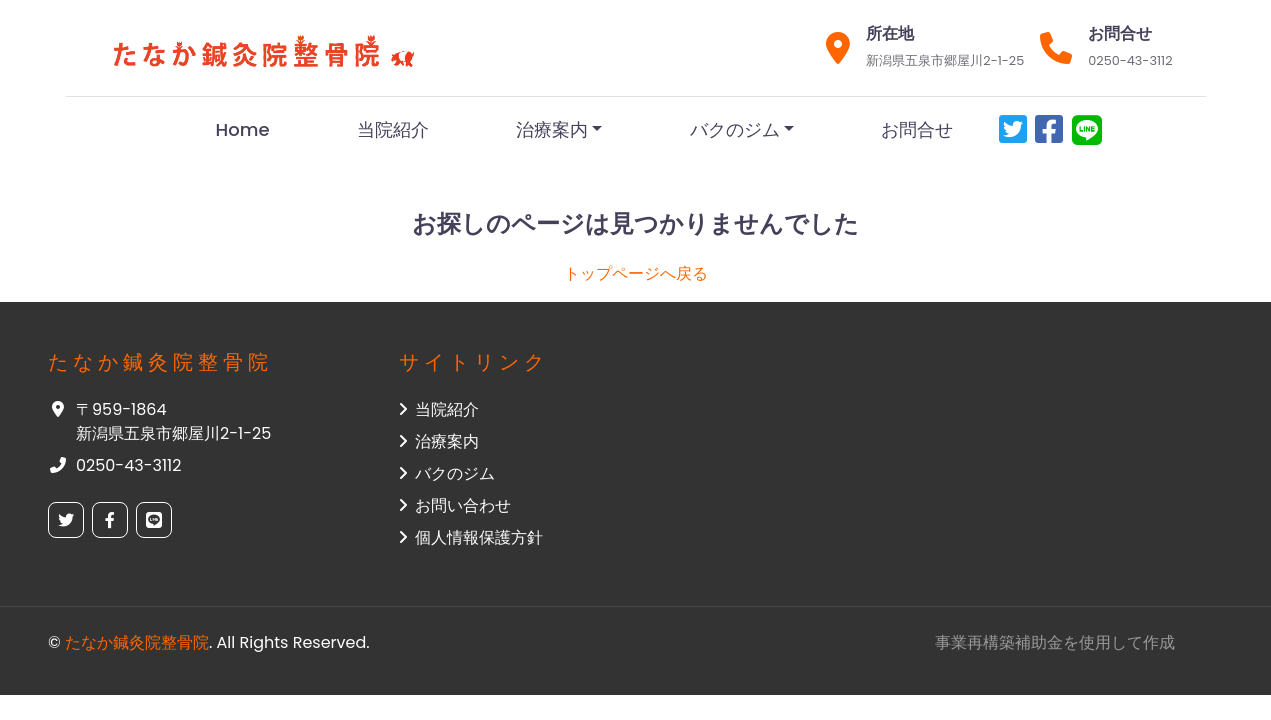 The width and height of the screenshot is (1271, 720). Describe the element at coordinates (455, 505) in the screenshot. I see `お問い合わせ` at that location.